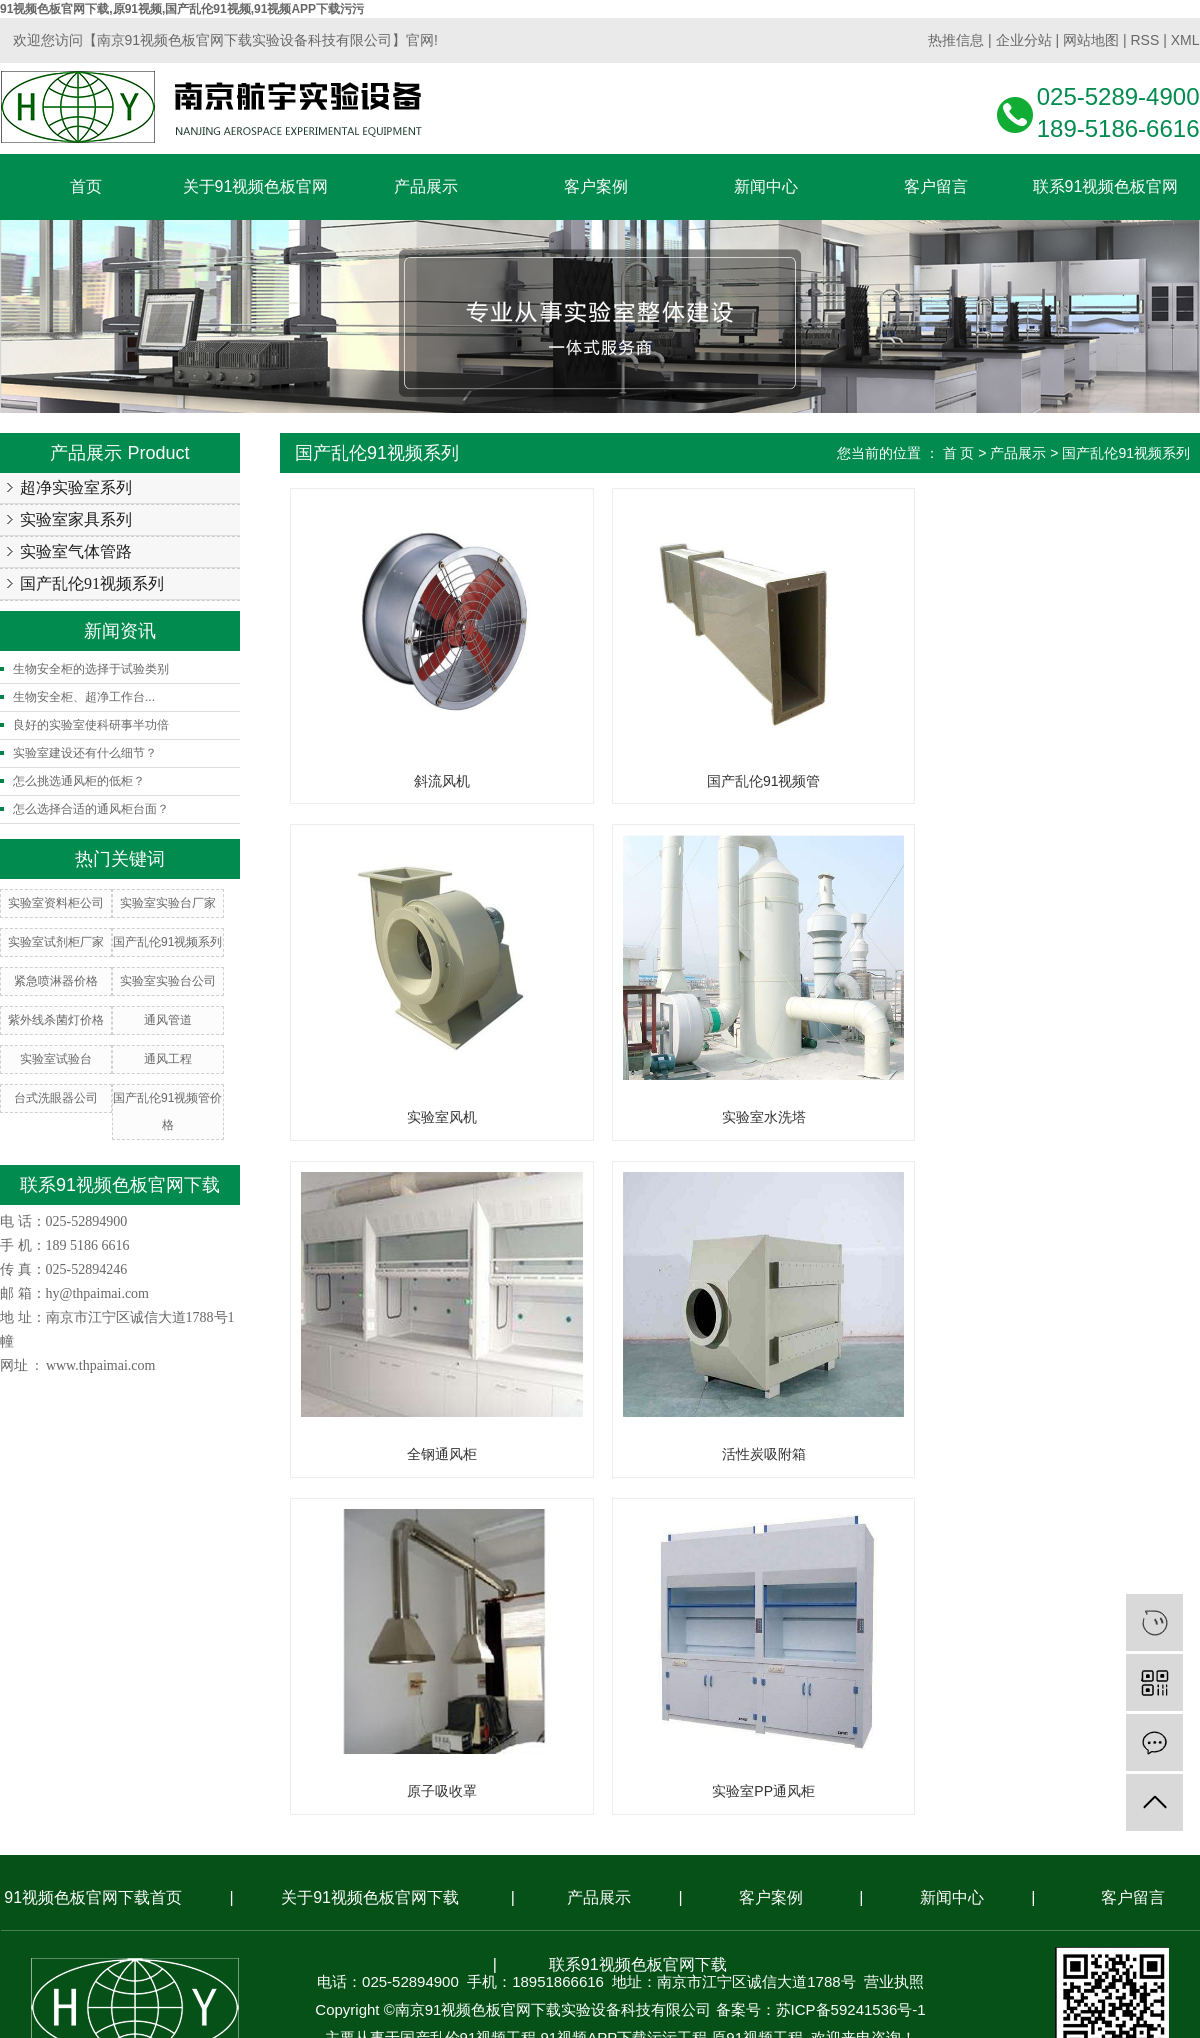 This screenshot has width=1200, height=2038. What do you see at coordinates (660, 1728) in the screenshot?
I see `南京搜才信息技术有限公司` at bounding box center [660, 1728].